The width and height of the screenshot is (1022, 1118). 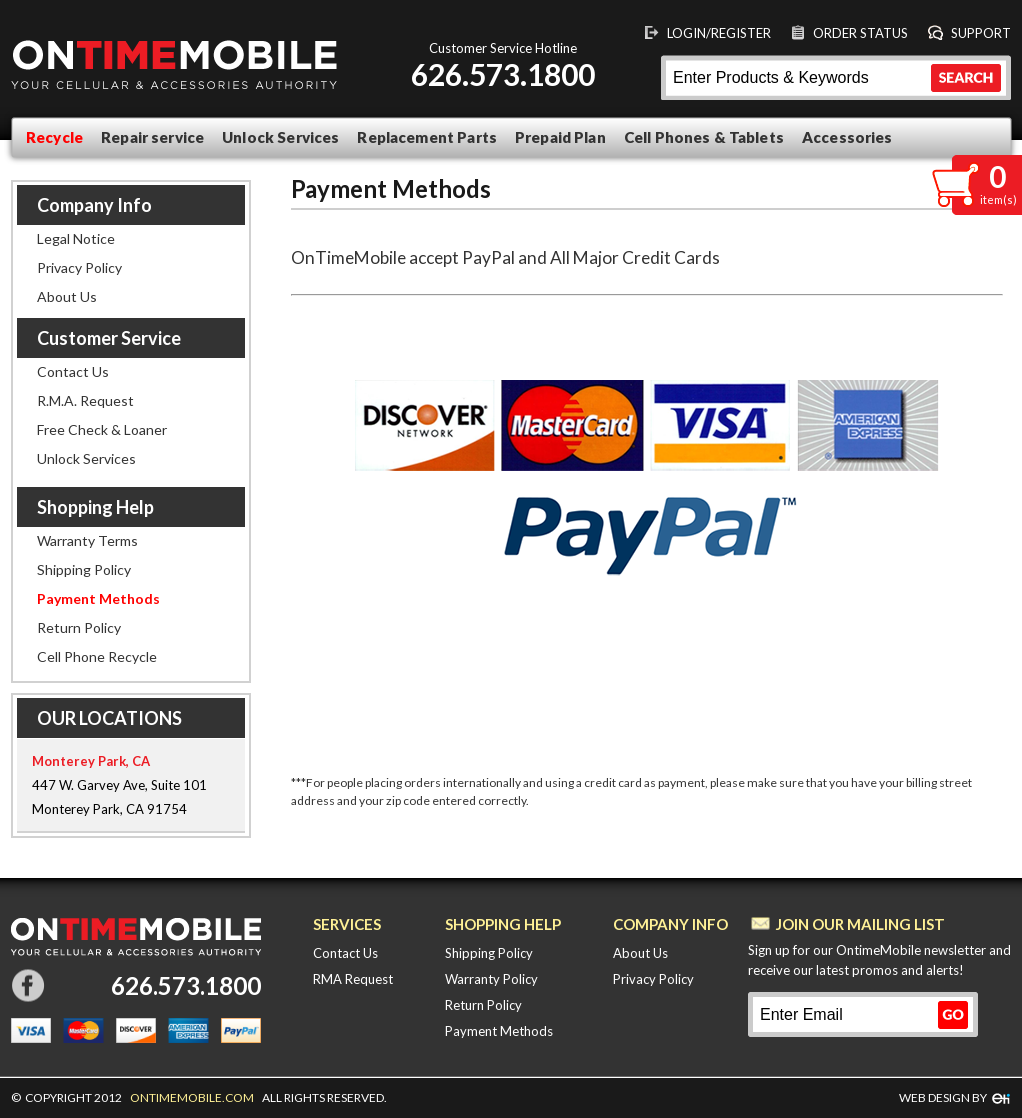 I want to click on Contact Us, so click(x=73, y=371).